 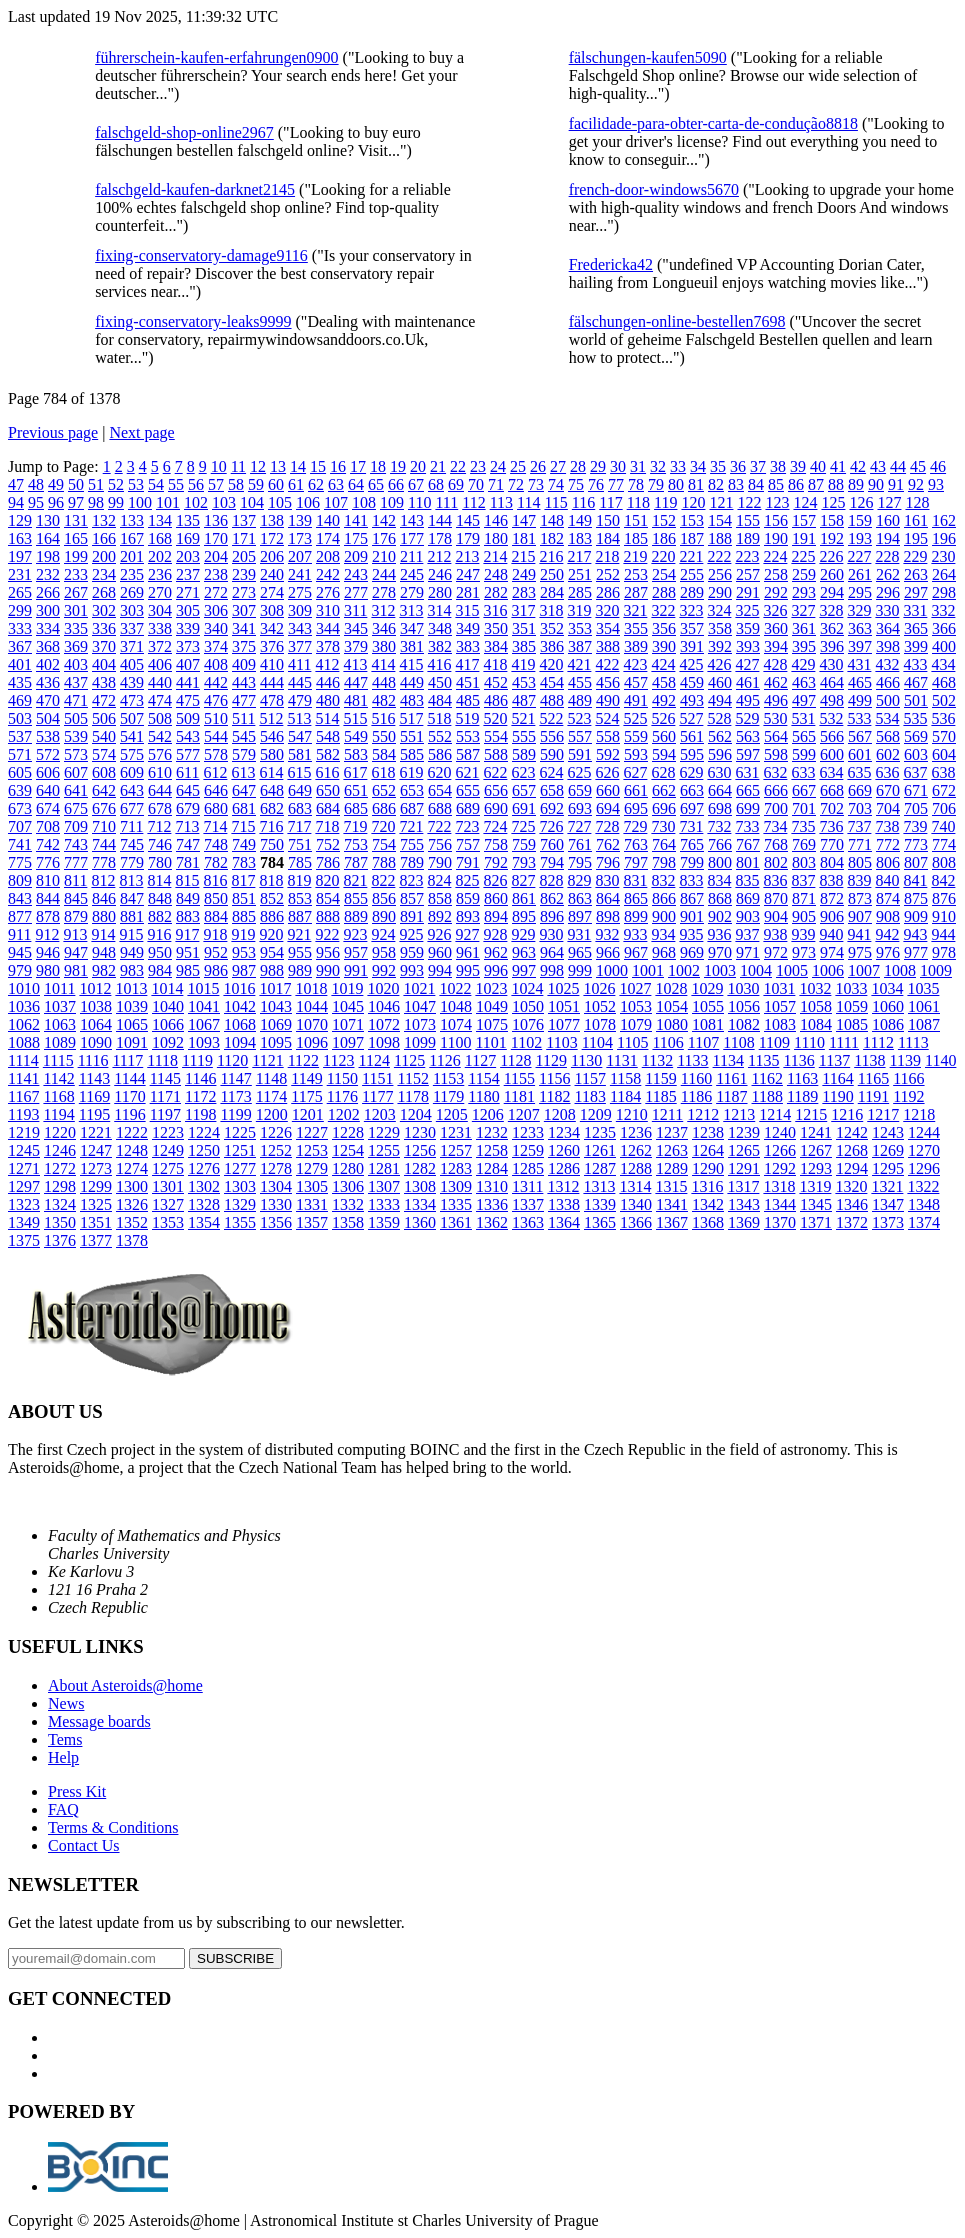 I want to click on 286, so click(x=608, y=592).